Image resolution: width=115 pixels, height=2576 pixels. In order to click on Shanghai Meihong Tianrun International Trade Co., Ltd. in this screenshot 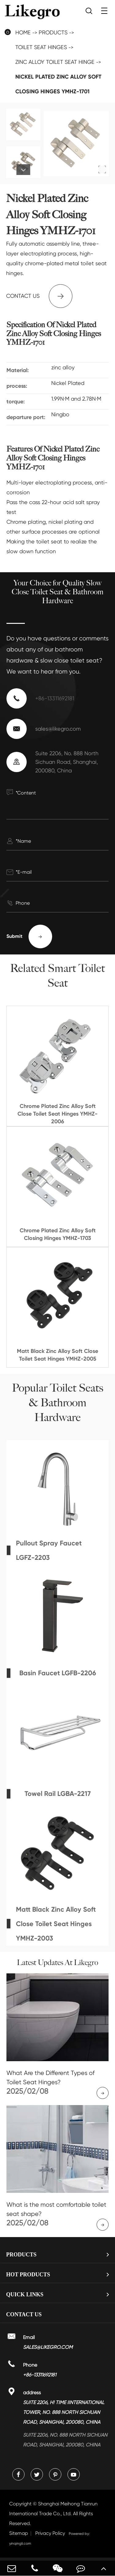, I will do `click(53, 2513)`.